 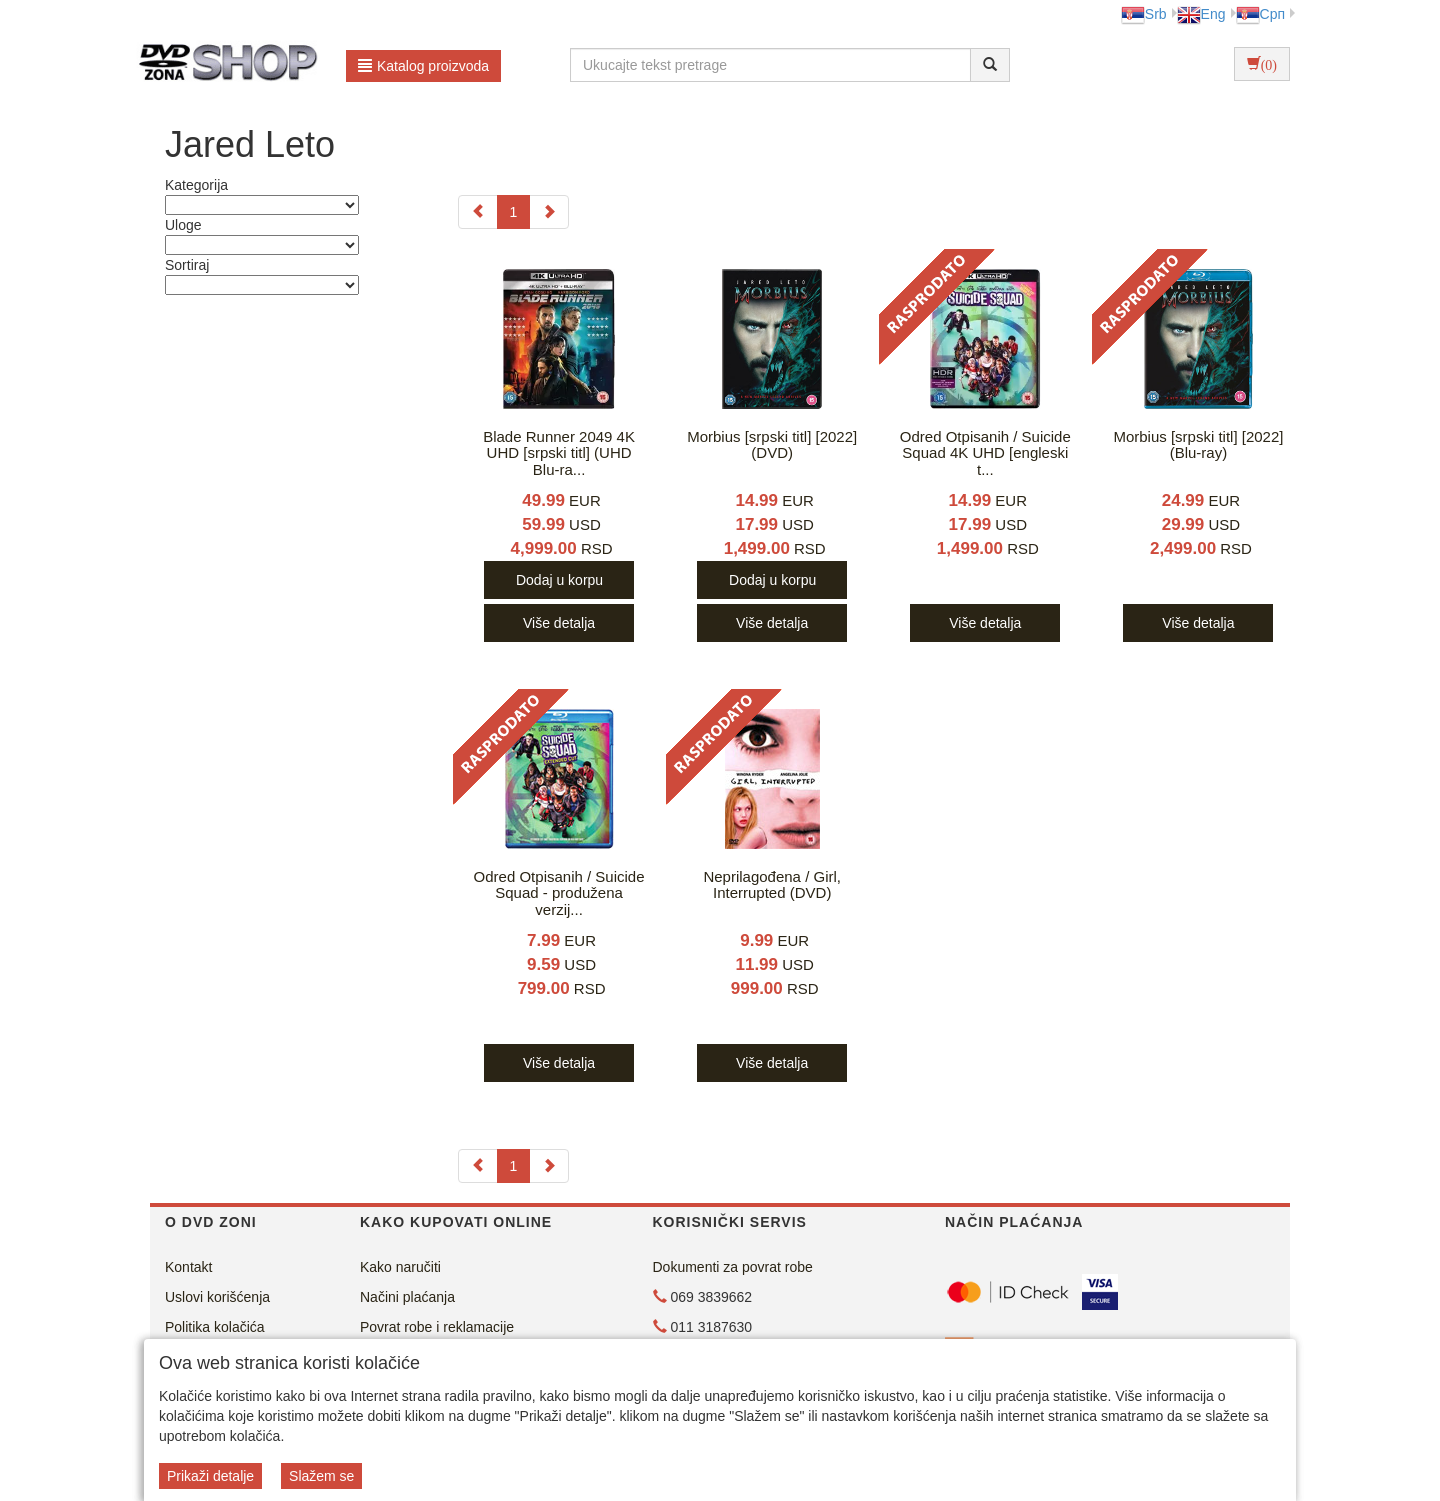 I want to click on Срп, so click(x=1260, y=14).